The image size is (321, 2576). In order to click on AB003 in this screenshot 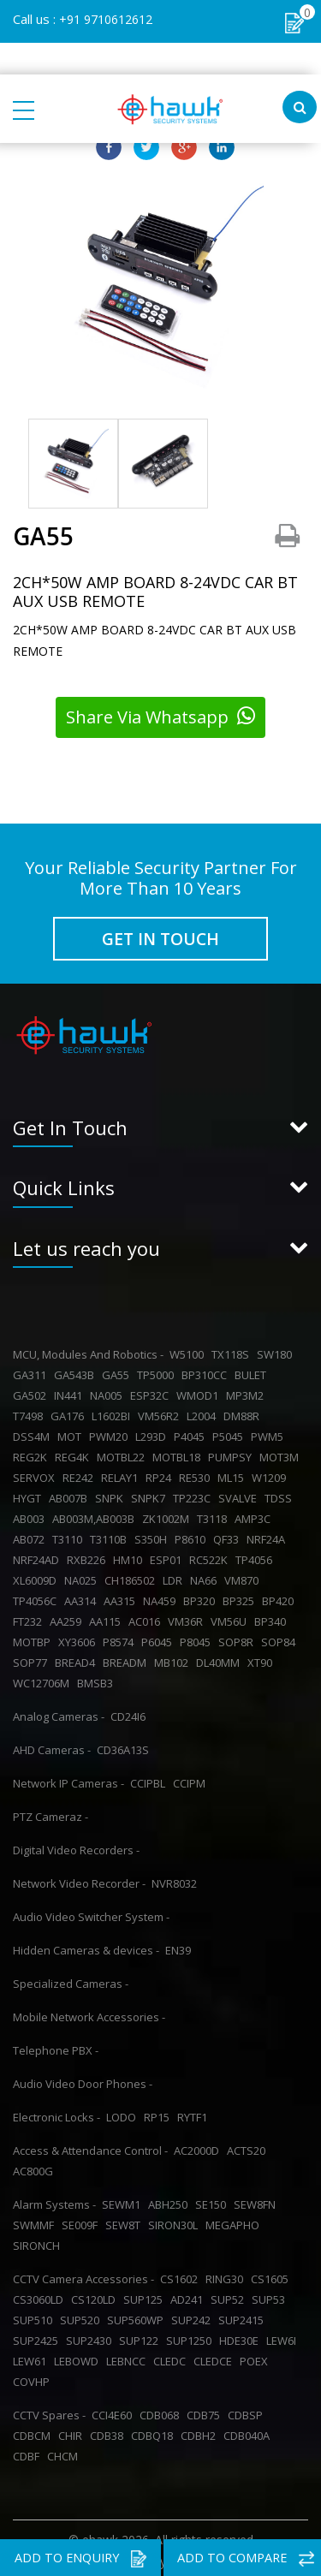, I will do `click(31, 1514)`.